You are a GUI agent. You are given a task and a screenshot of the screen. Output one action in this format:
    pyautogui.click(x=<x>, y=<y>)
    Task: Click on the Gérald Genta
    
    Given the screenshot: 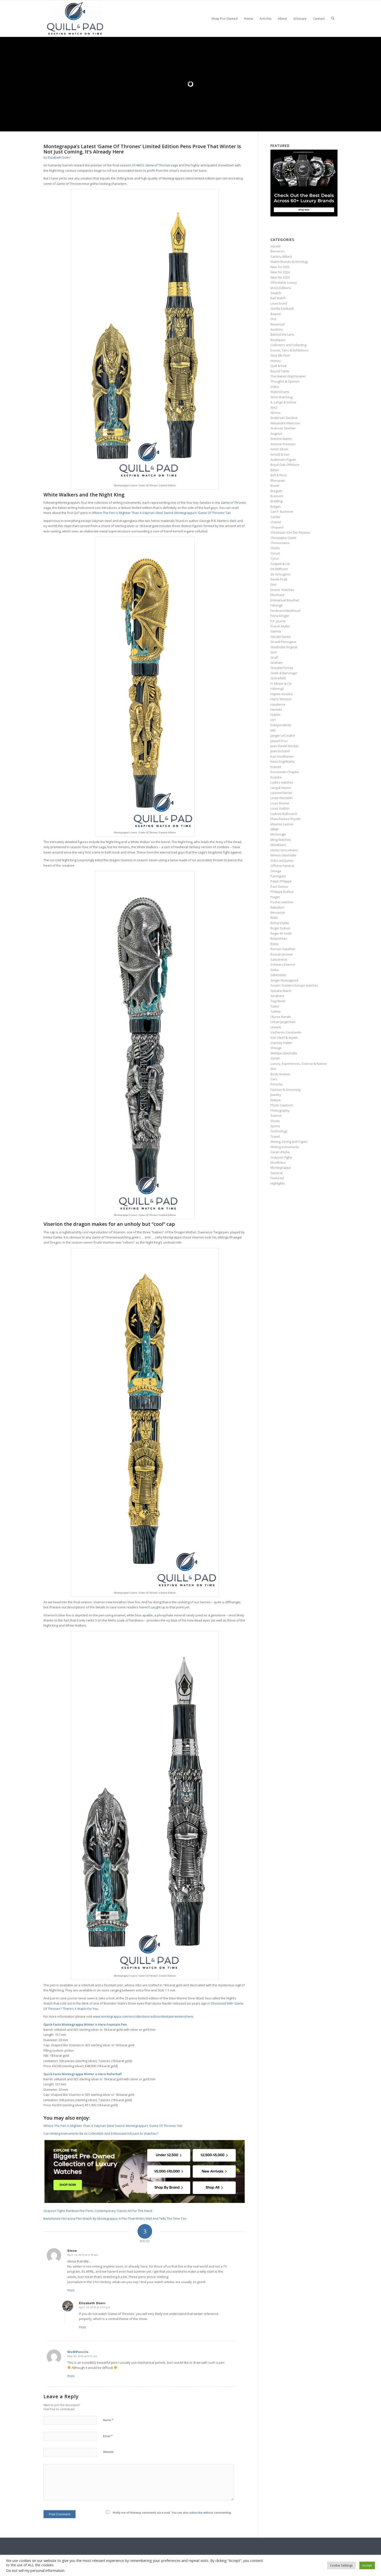 What is the action you would take?
    pyautogui.click(x=280, y=636)
    